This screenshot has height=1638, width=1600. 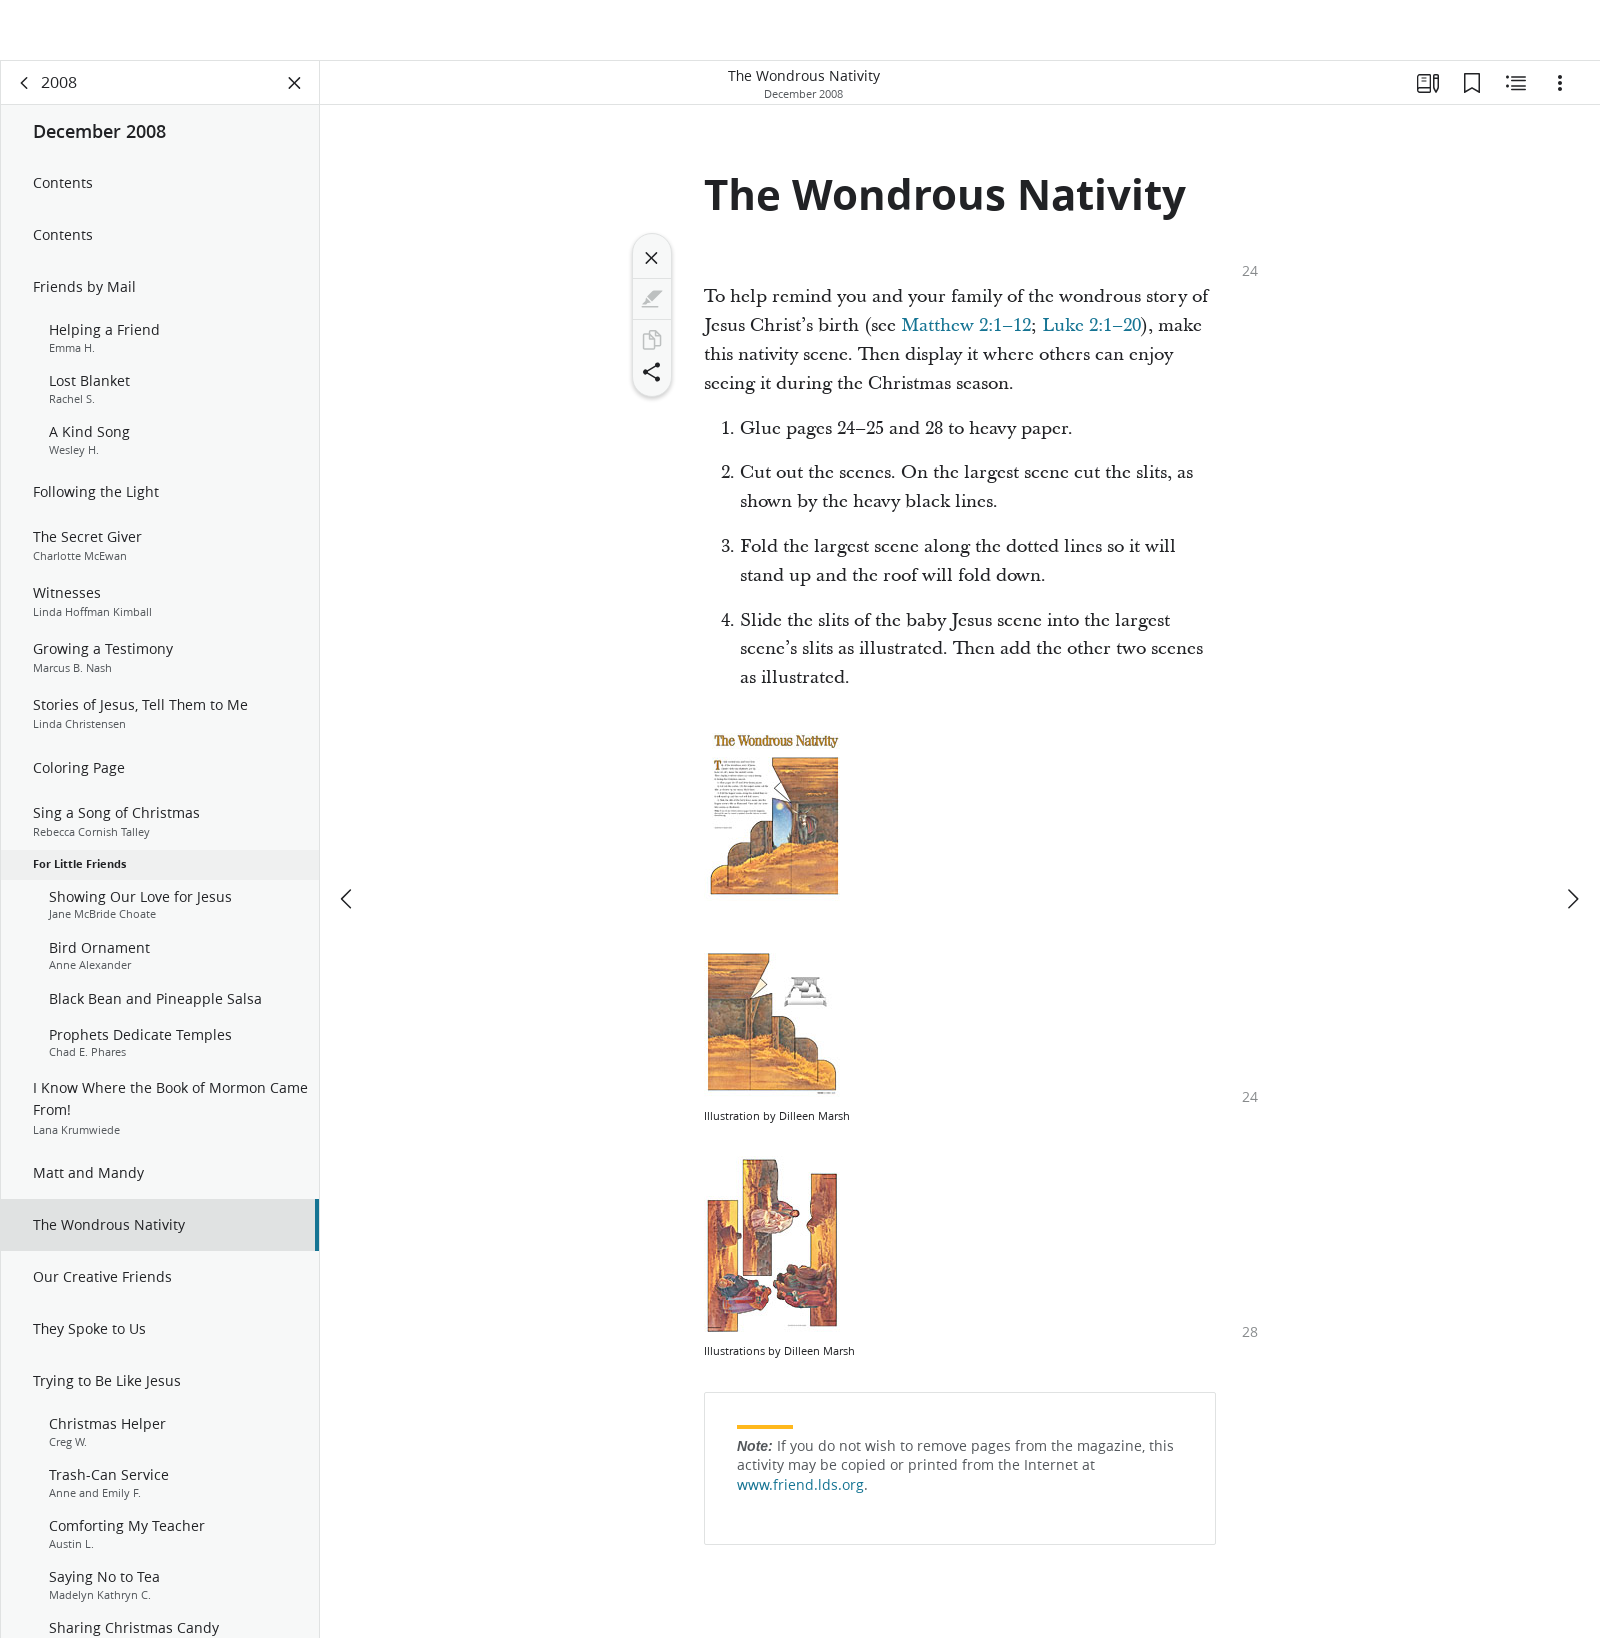 What do you see at coordinates (1560, 96) in the screenshot?
I see `[Options]` at bounding box center [1560, 96].